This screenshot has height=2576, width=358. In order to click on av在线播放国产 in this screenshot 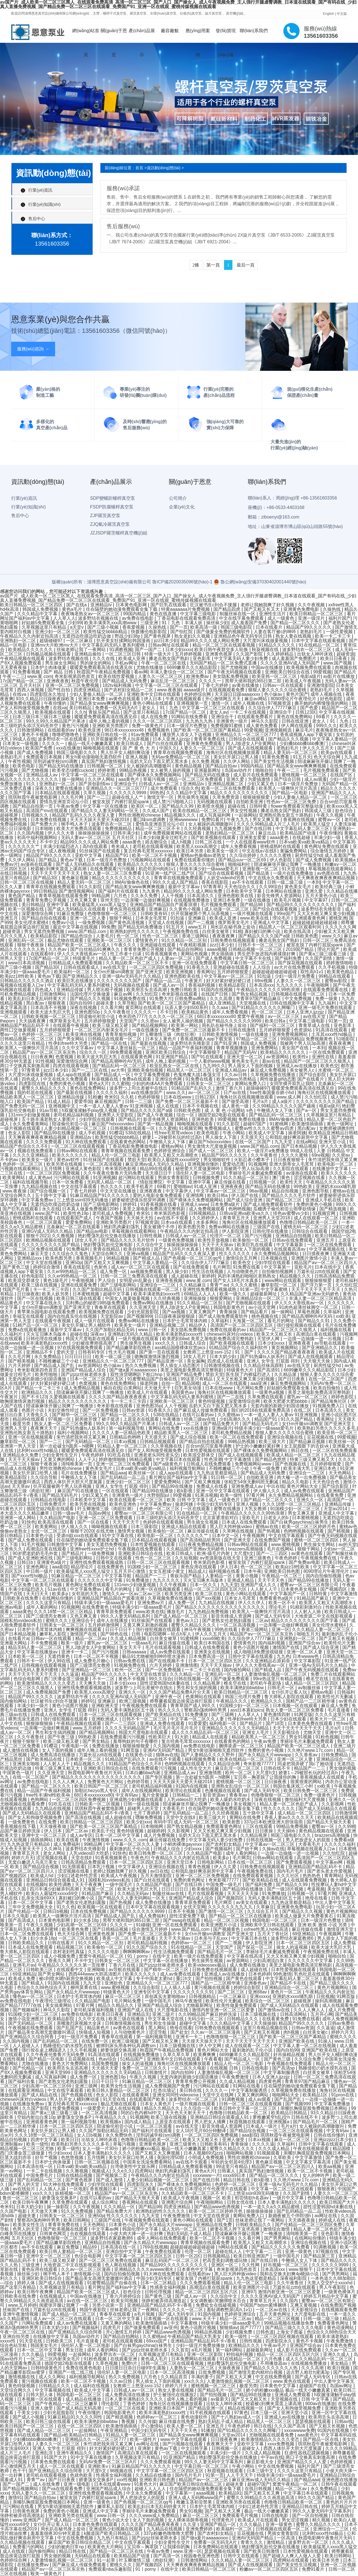, I will do `click(147, 1092)`.